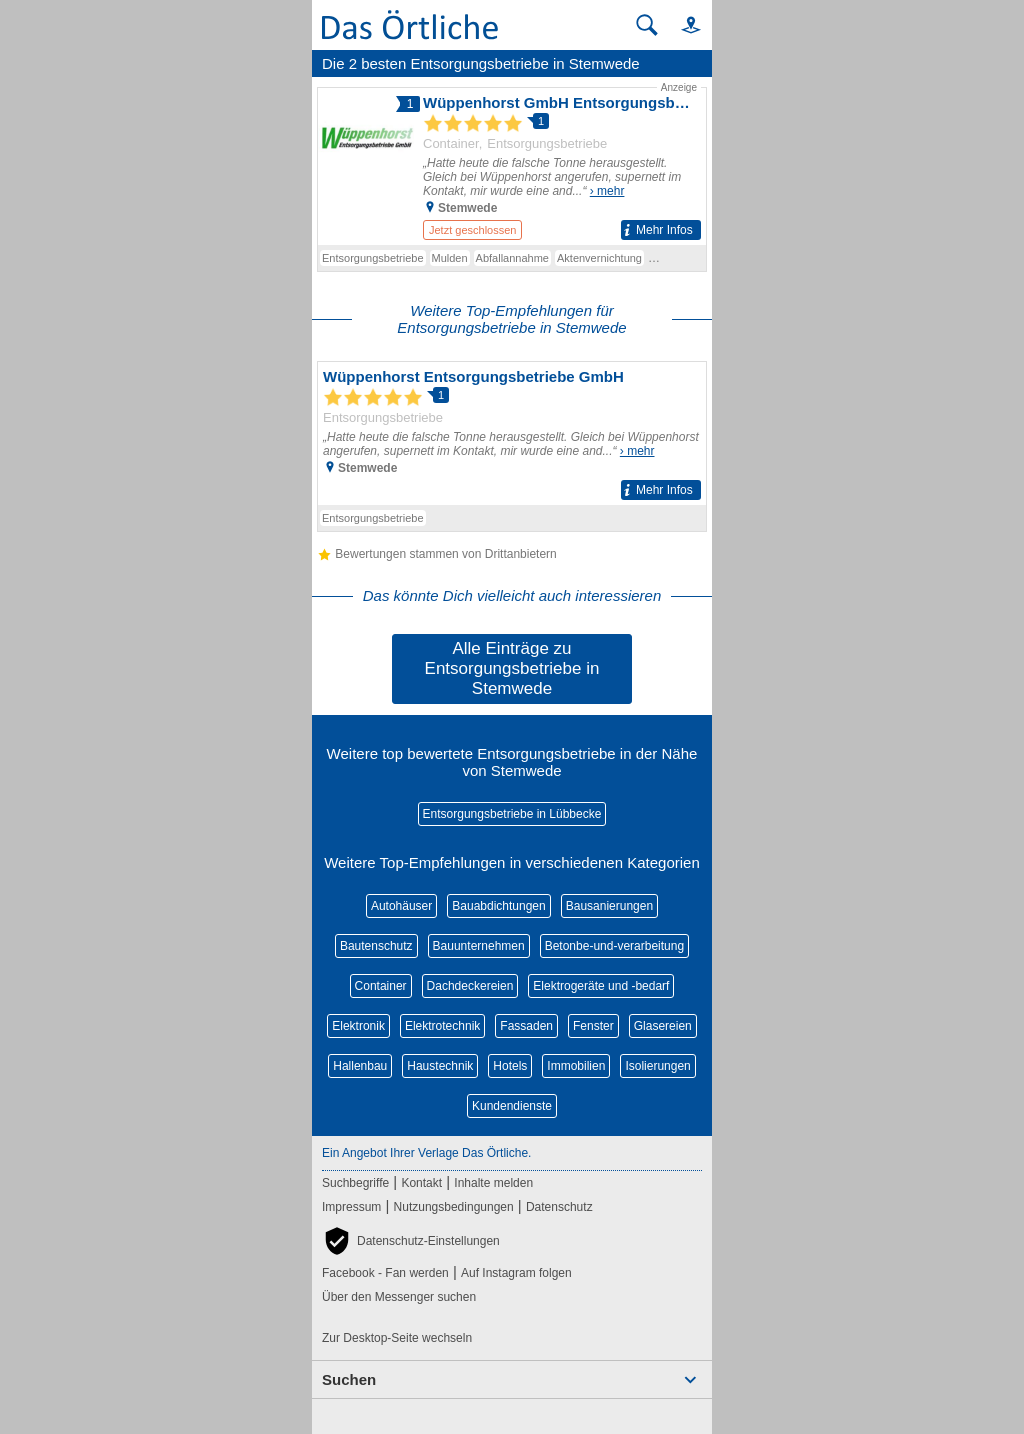 The height and width of the screenshot is (1434, 1024). I want to click on Bauabdichtungen, so click(498, 906).